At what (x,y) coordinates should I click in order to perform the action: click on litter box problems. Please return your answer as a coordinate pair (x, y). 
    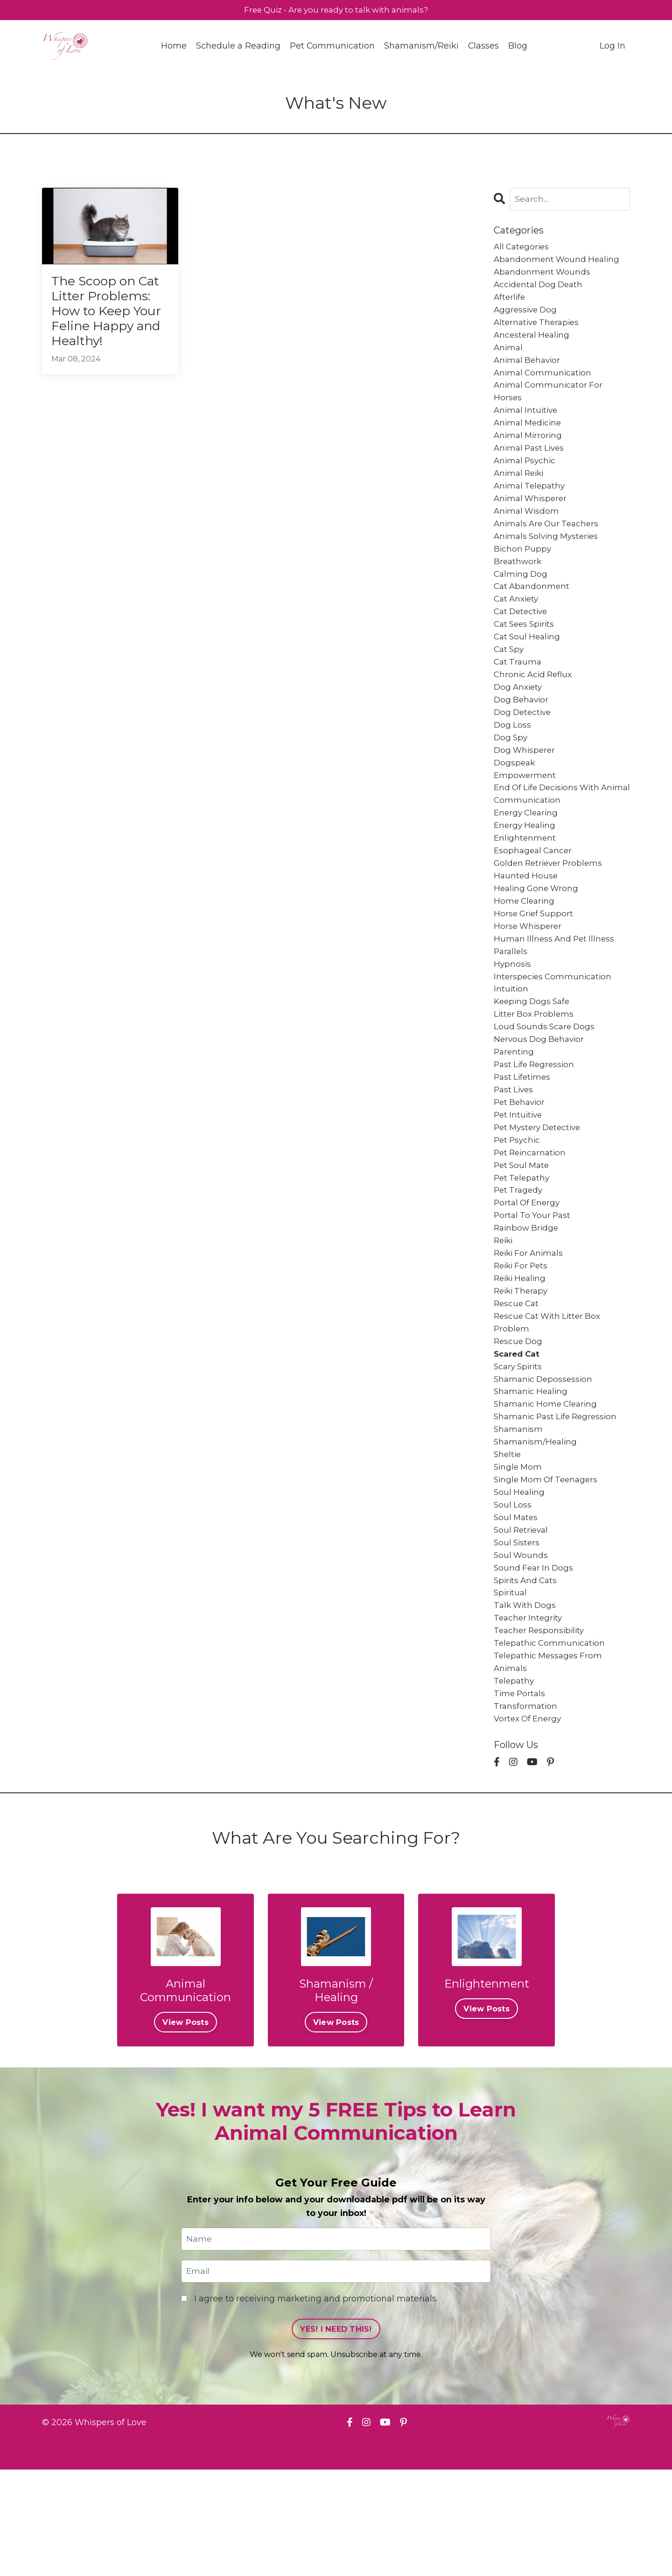
    Looking at the image, I should click on (535, 1068).